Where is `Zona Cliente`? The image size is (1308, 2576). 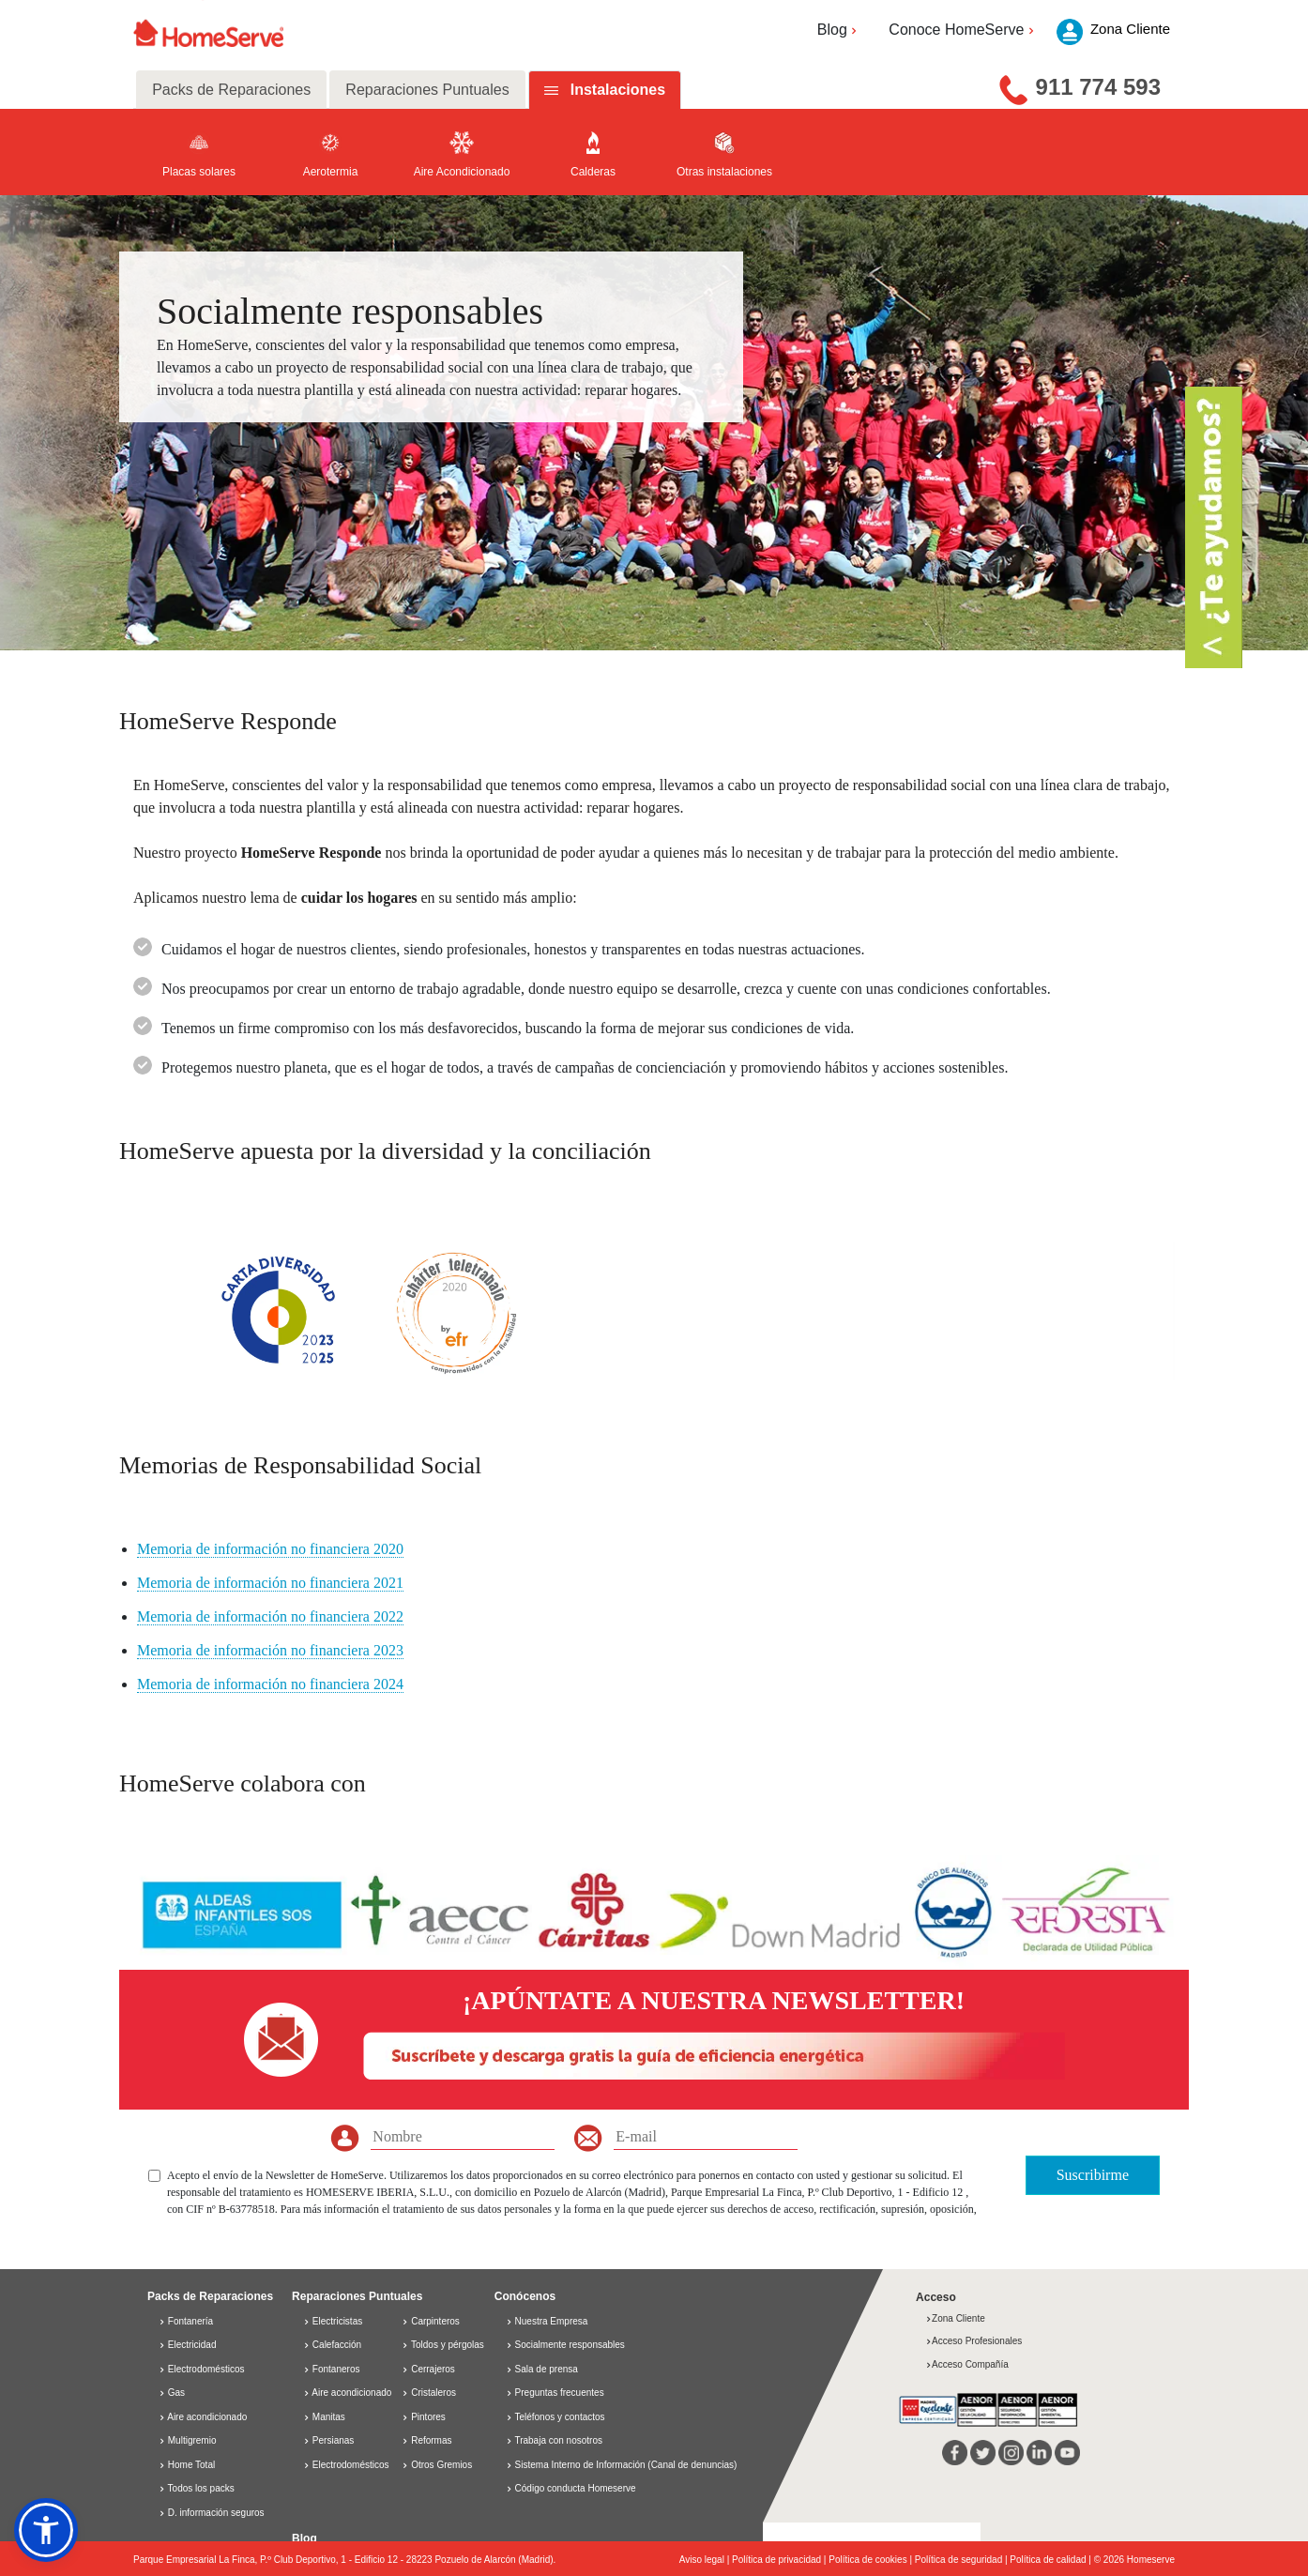 Zona Cliente is located at coordinates (955, 2318).